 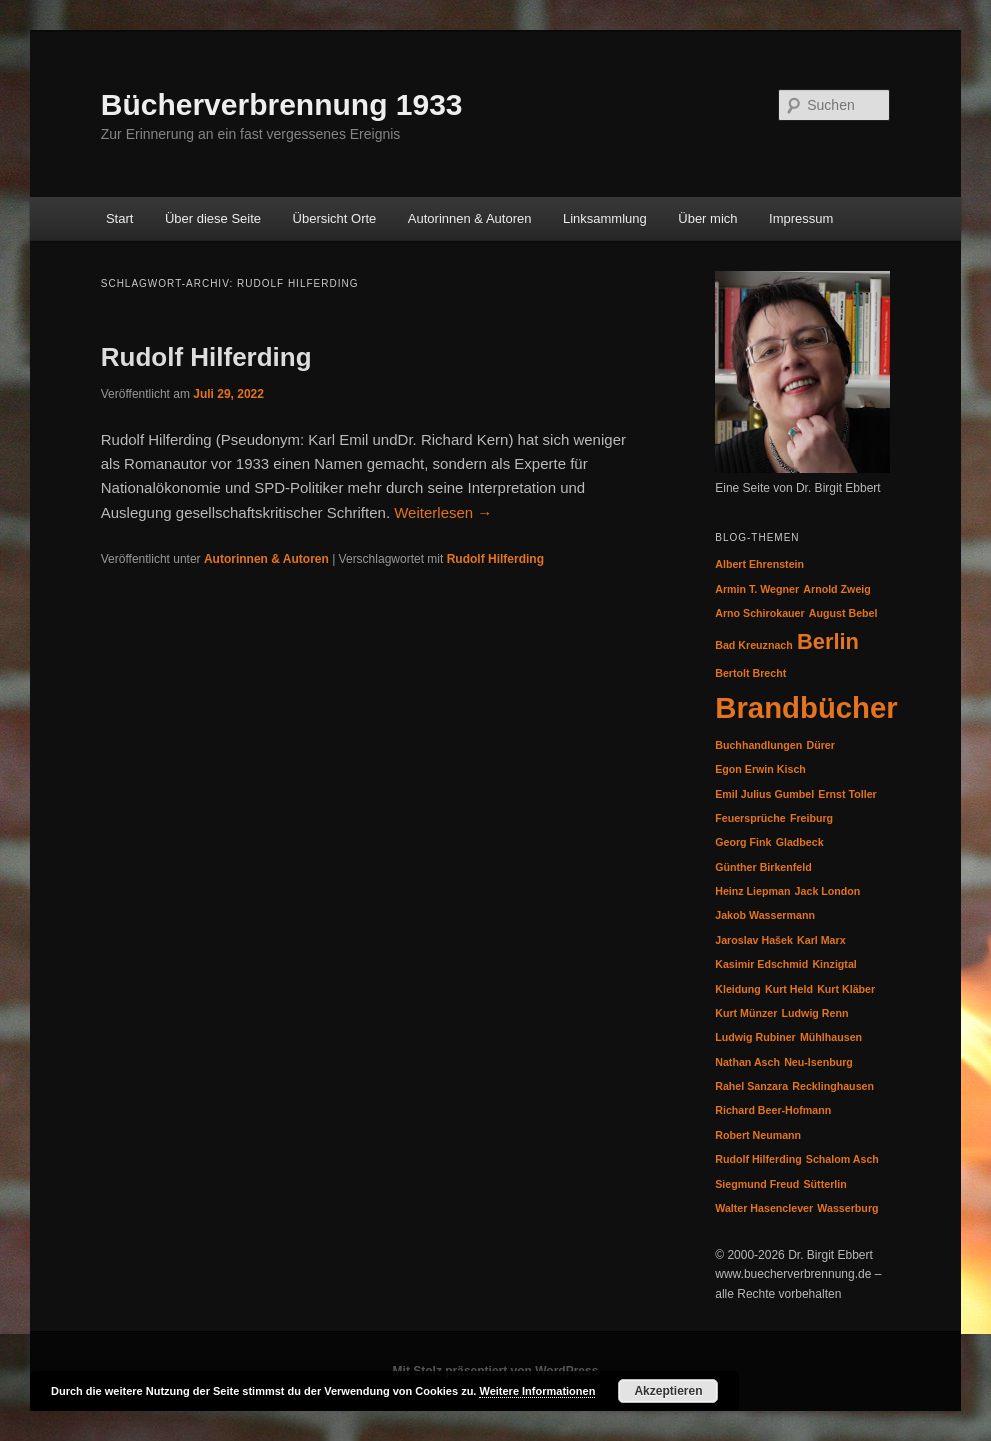 I want to click on Weiterlesen, so click(x=443, y=512).